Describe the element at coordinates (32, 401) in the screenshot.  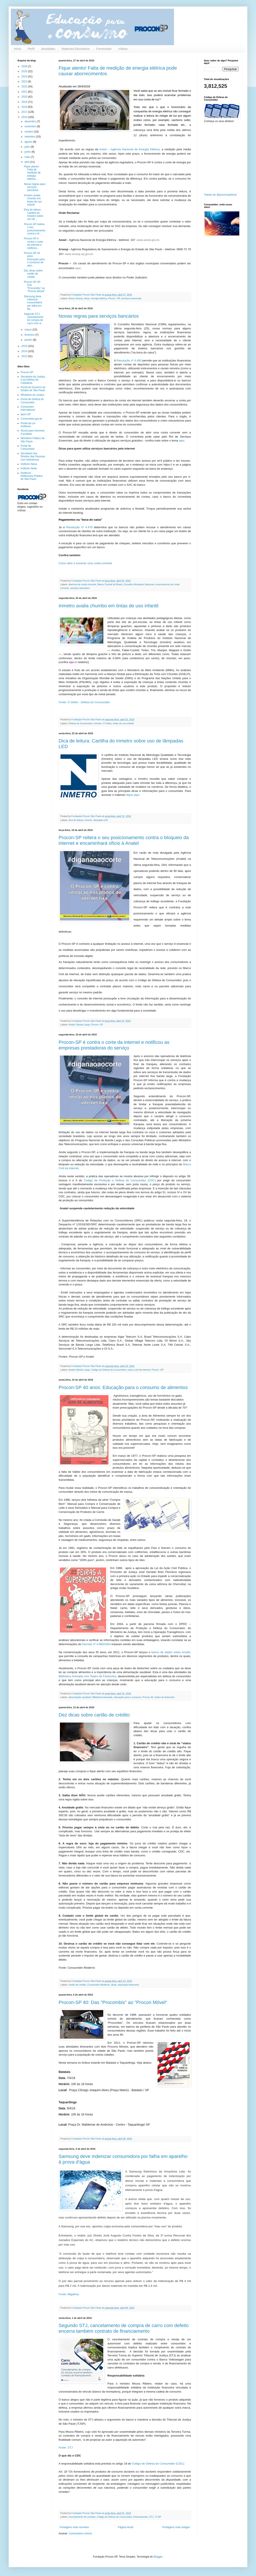
I see `Portal de Defesa do Consumidor` at that location.